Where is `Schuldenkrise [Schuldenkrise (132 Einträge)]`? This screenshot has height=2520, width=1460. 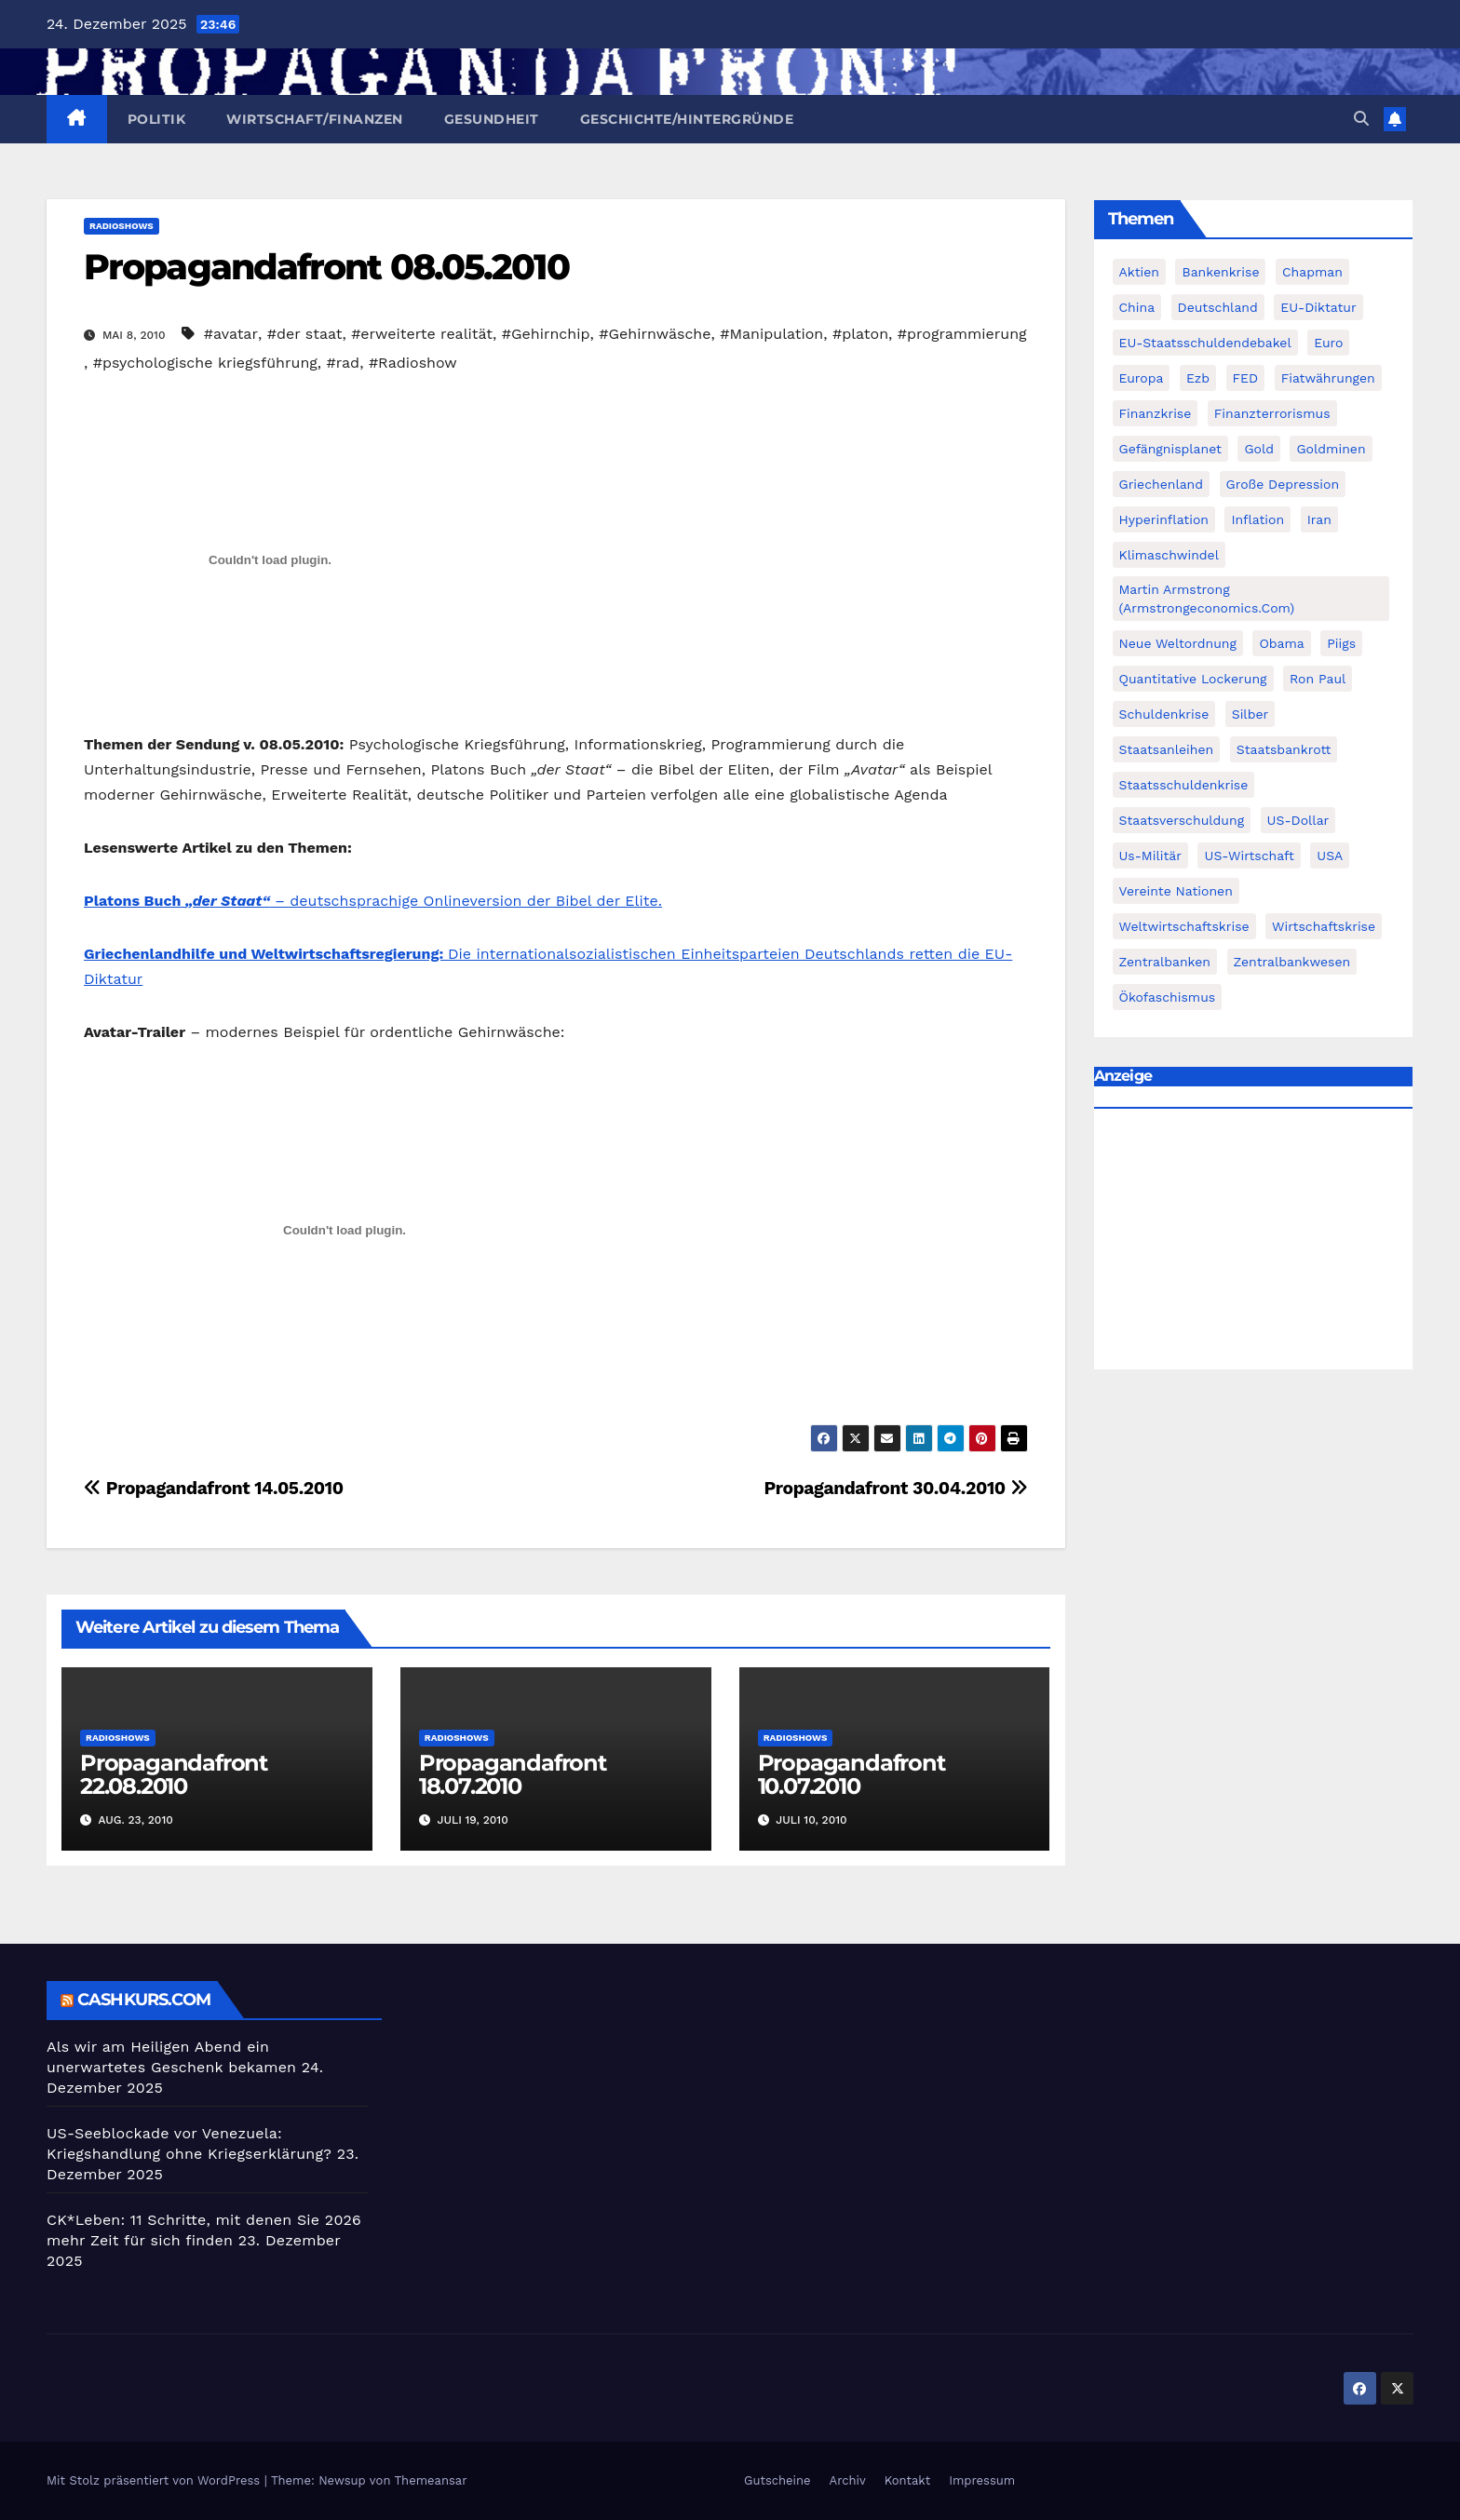
Schuldenkrise [Schuldenkrise (132 Einträge)] is located at coordinates (1164, 714).